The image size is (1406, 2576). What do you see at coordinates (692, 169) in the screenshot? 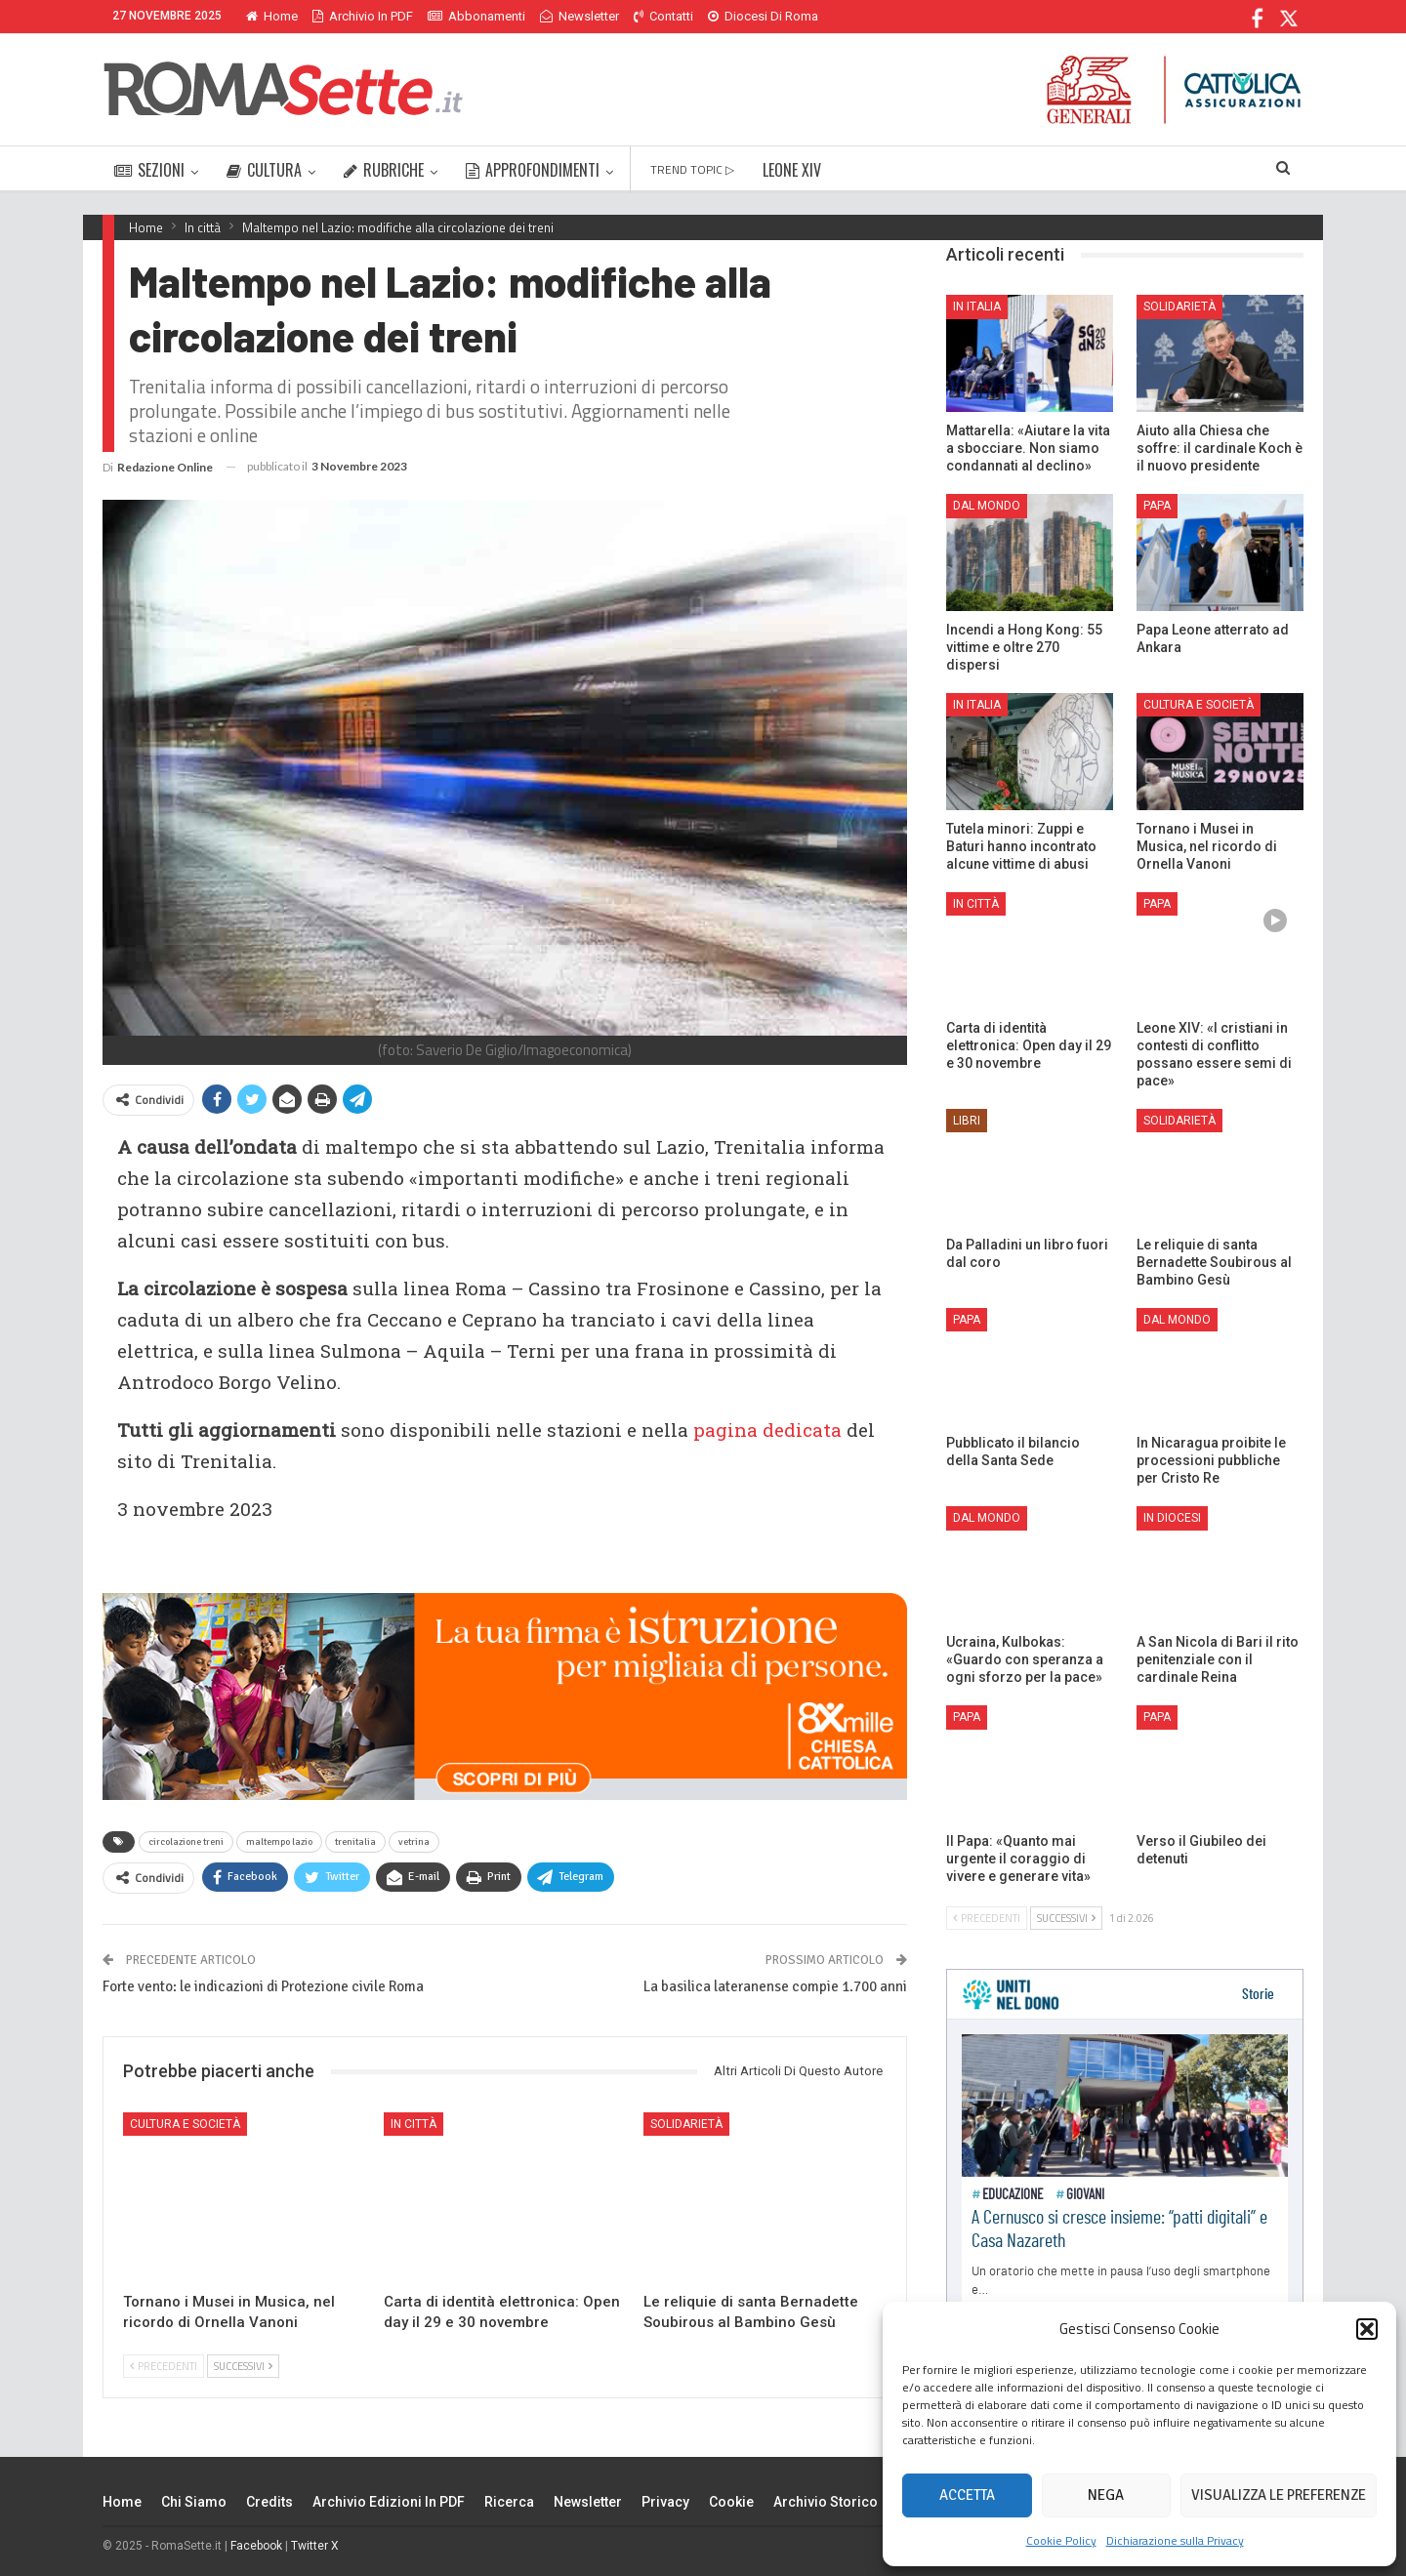
I see `TREND TOPIC ▷` at bounding box center [692, 169].